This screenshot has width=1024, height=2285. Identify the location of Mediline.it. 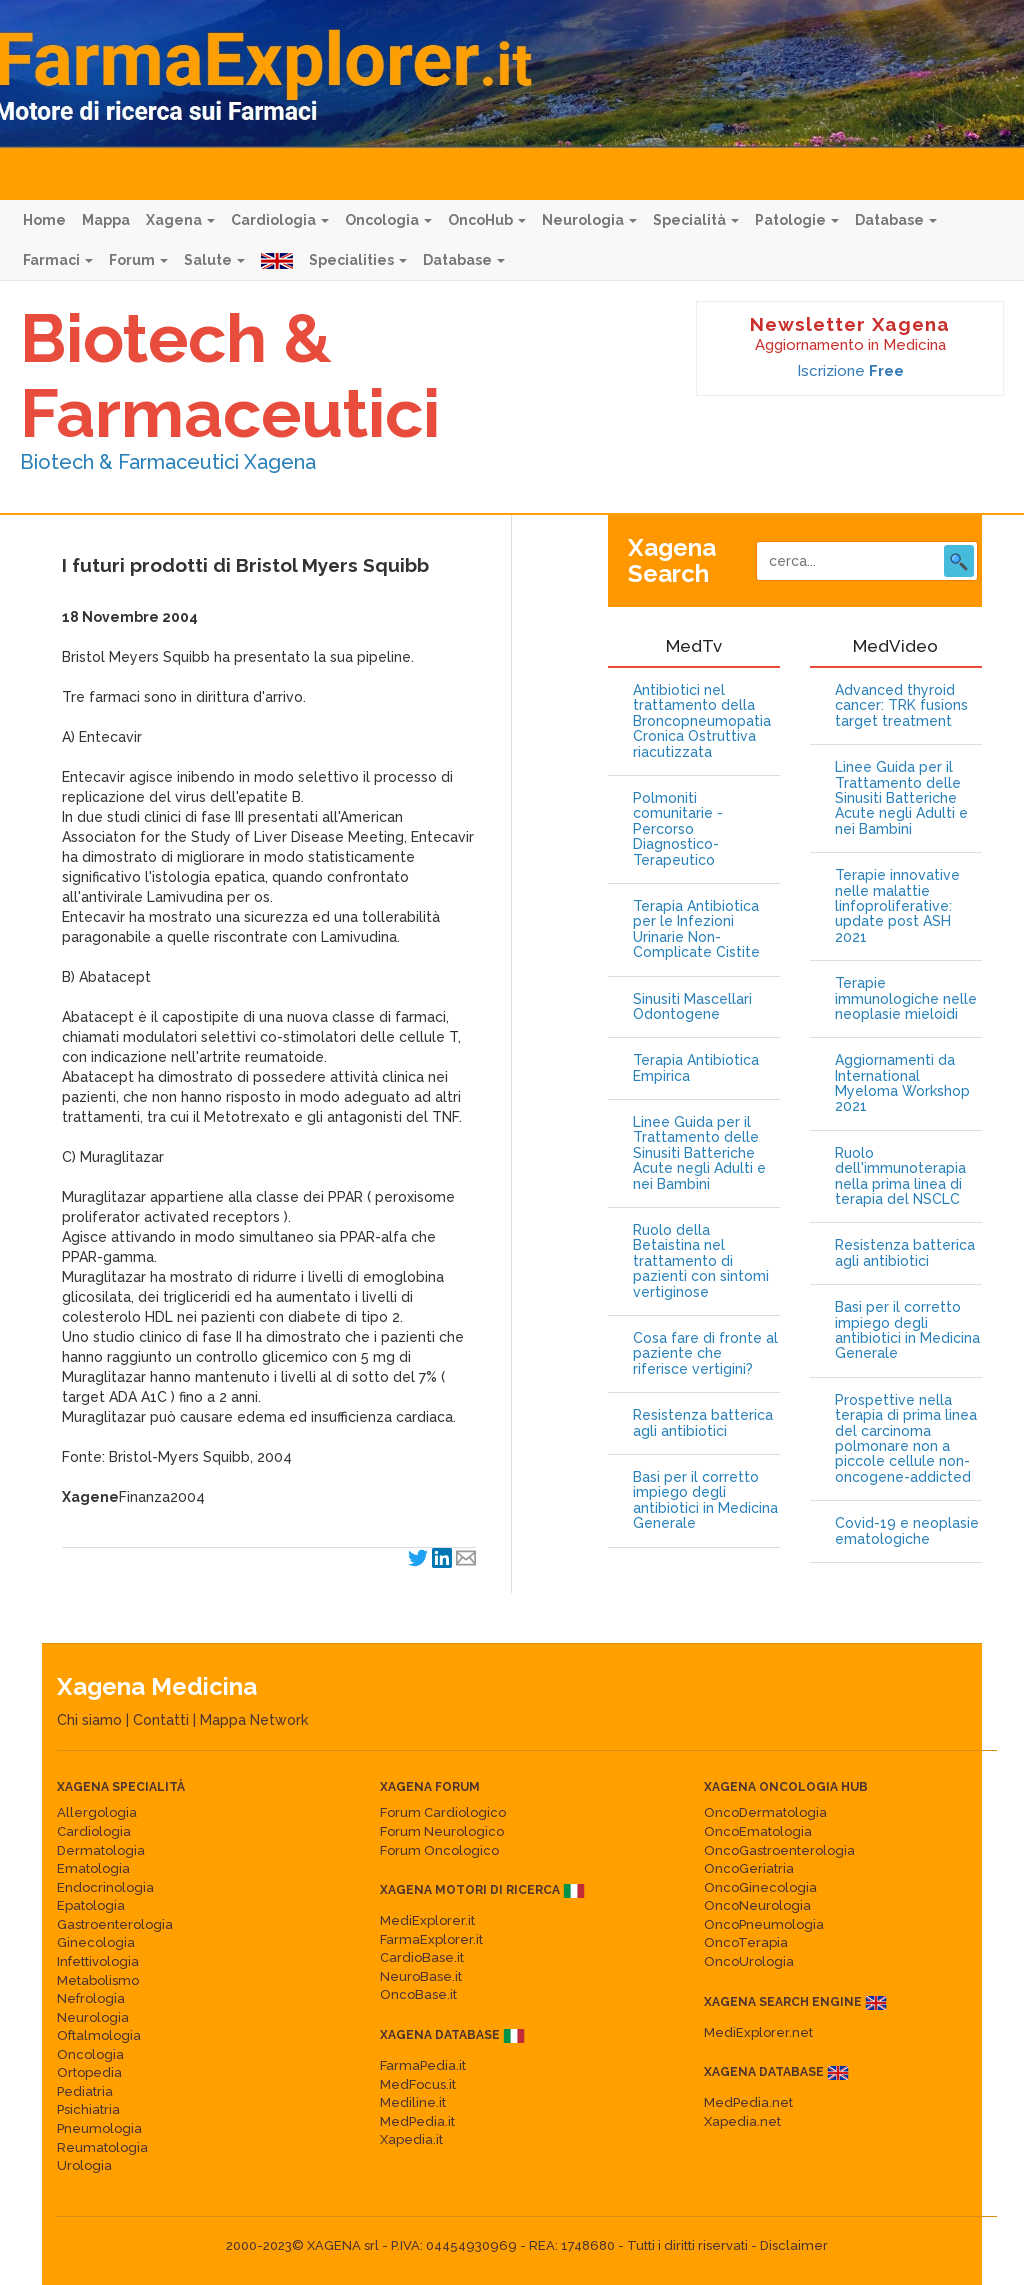
(413, 2102).